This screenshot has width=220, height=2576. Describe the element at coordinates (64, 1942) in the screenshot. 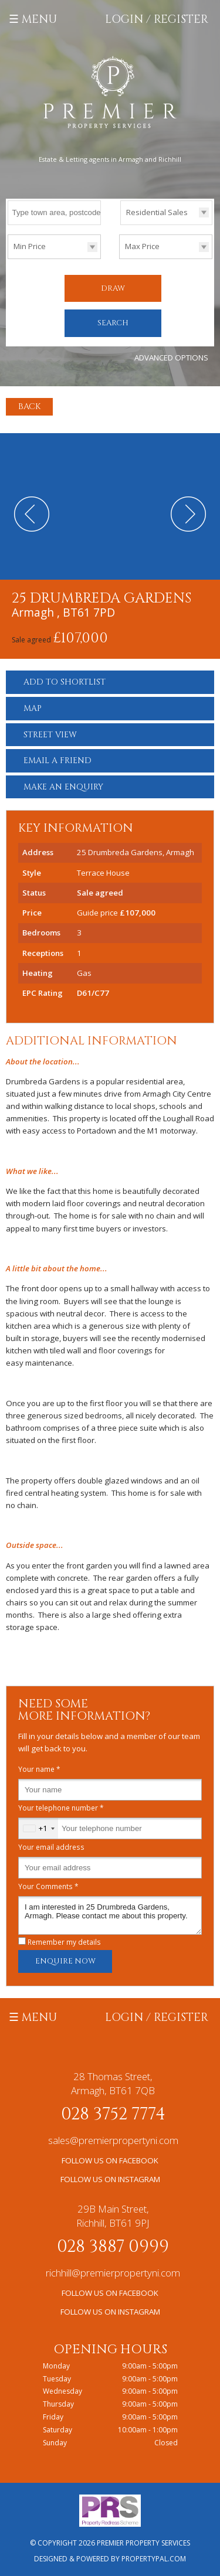

I see `Remember my details` at that location.